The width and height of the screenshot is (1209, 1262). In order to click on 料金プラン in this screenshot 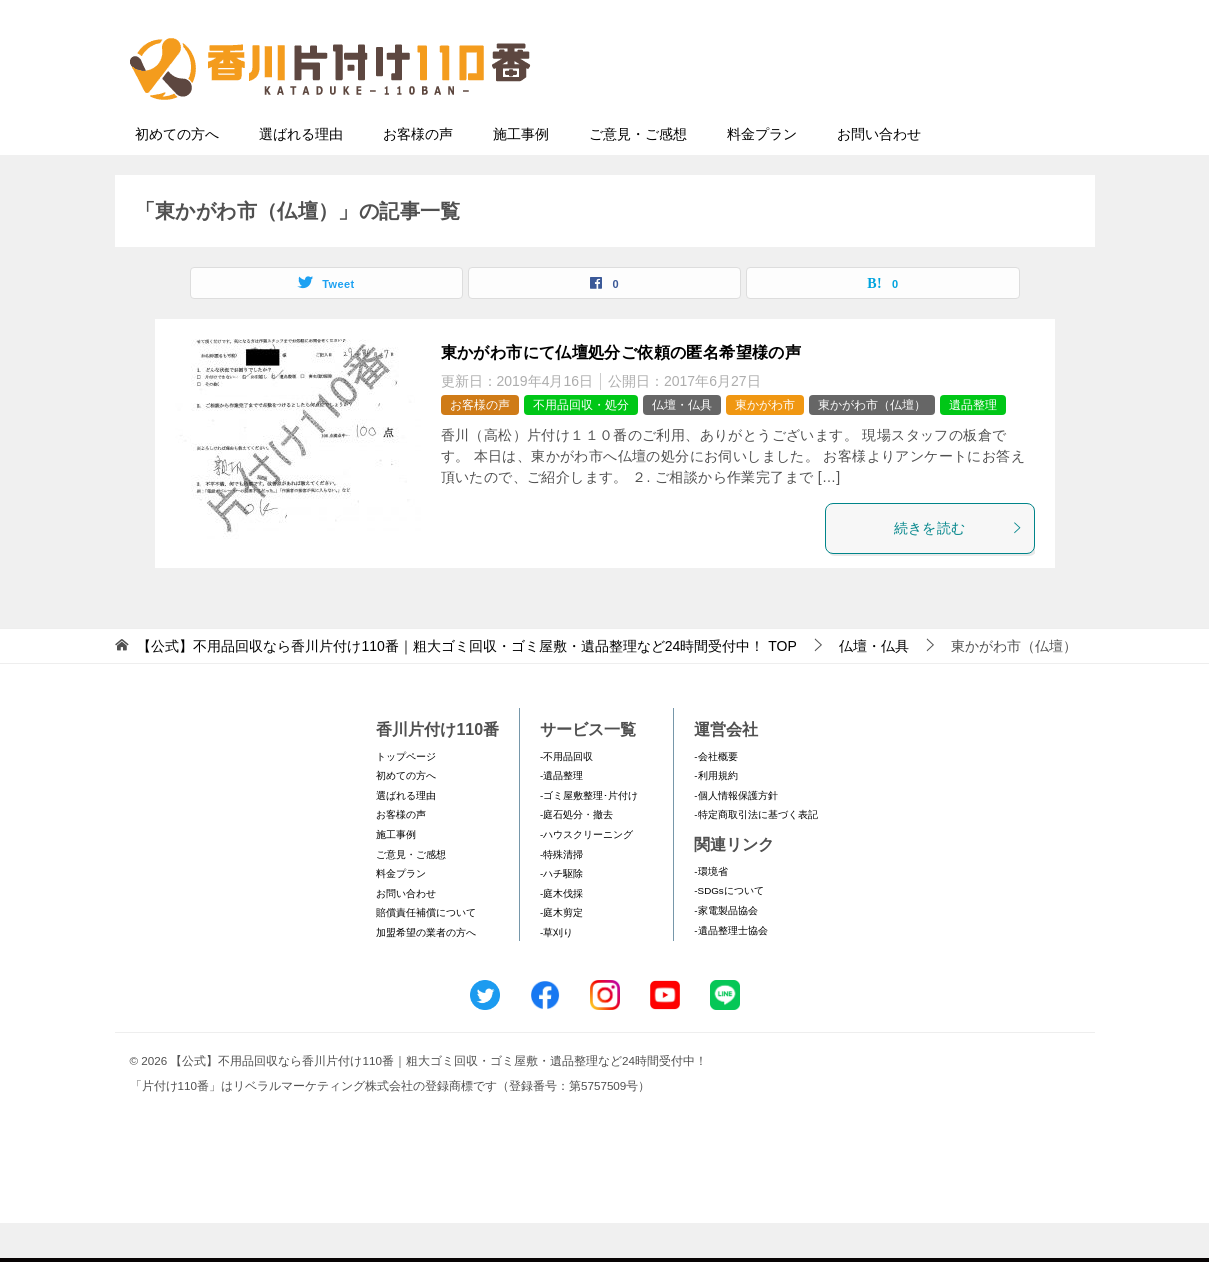, I will do `click(762, 173)`.